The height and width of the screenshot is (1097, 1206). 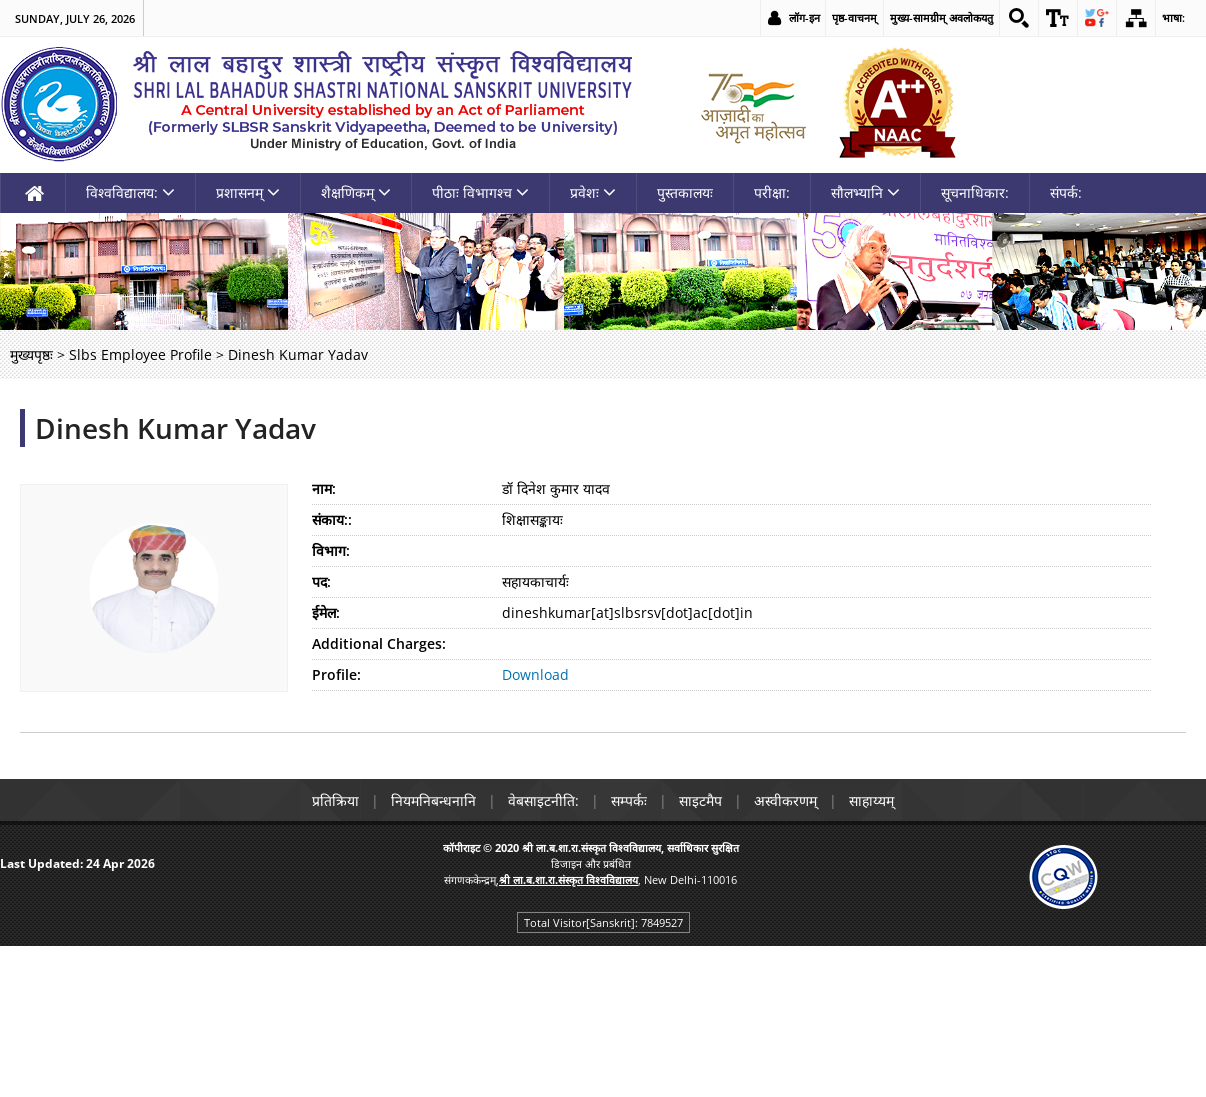 I want to click on नियमनिबन्धनानि [link], so click(x=433, y=800).